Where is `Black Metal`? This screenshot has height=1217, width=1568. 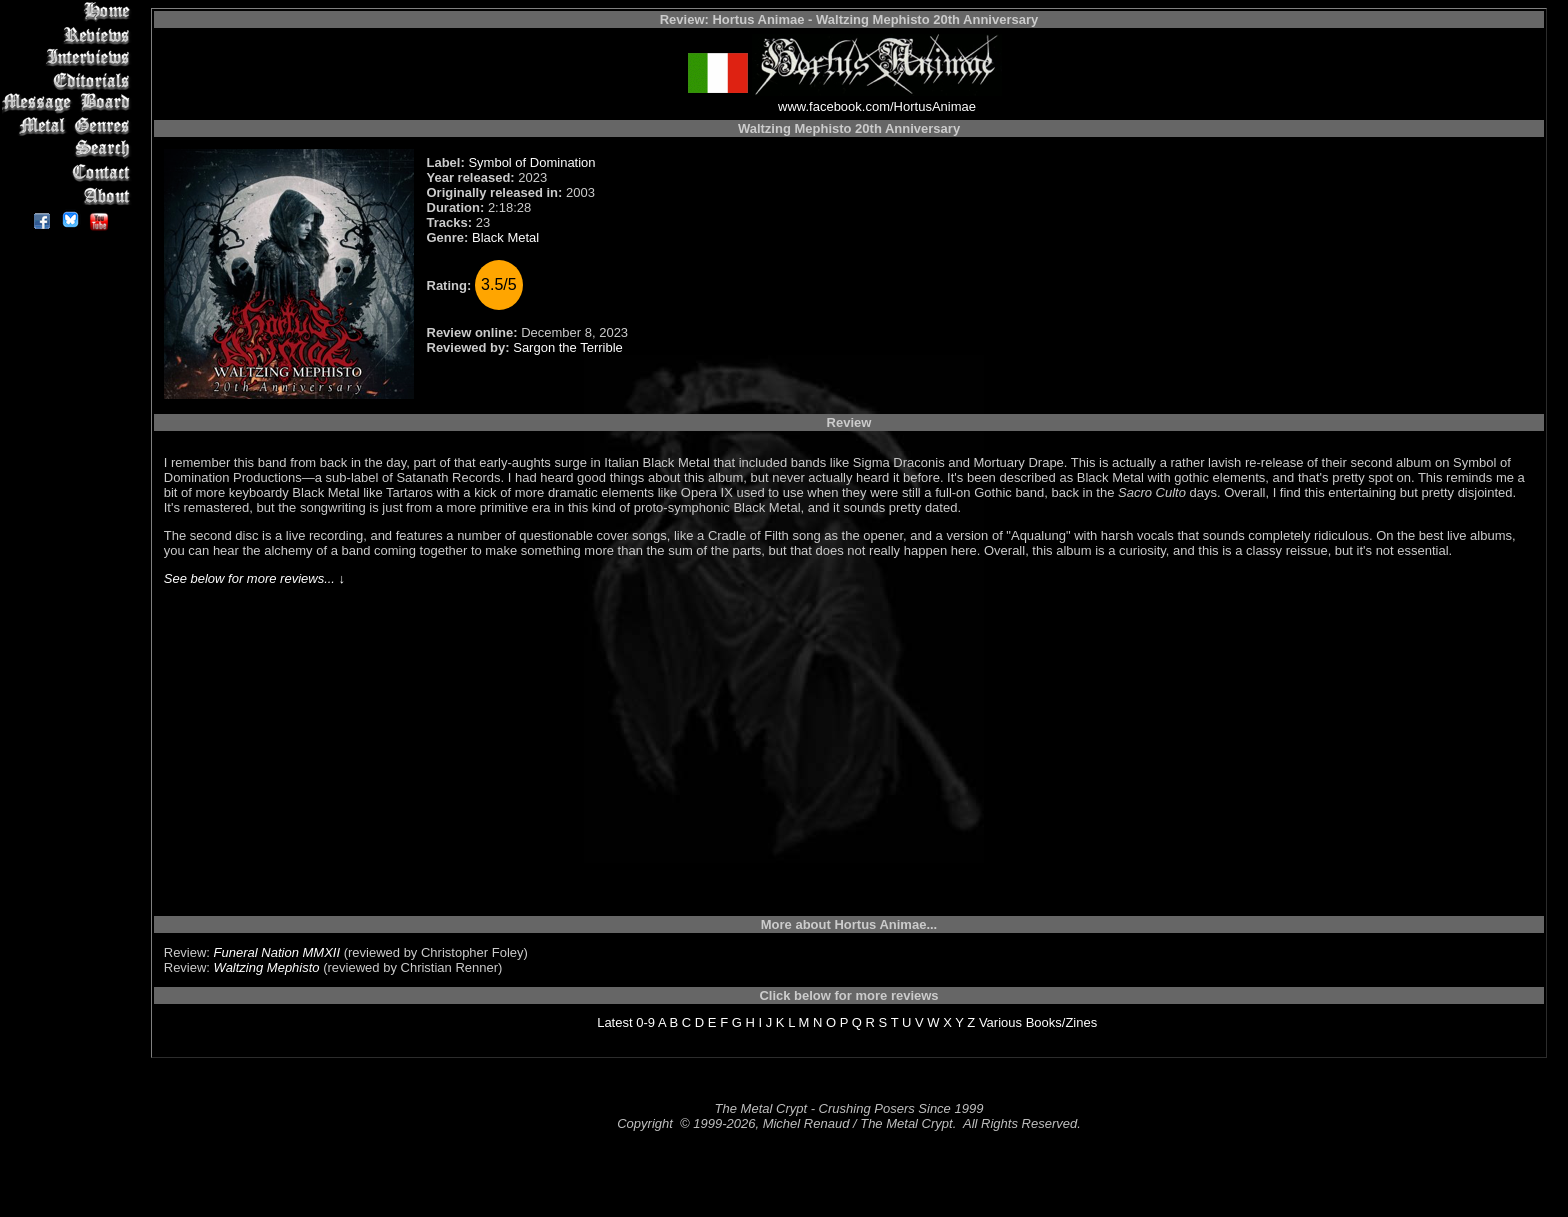 Black Metal is located at coordinates (505, 237).